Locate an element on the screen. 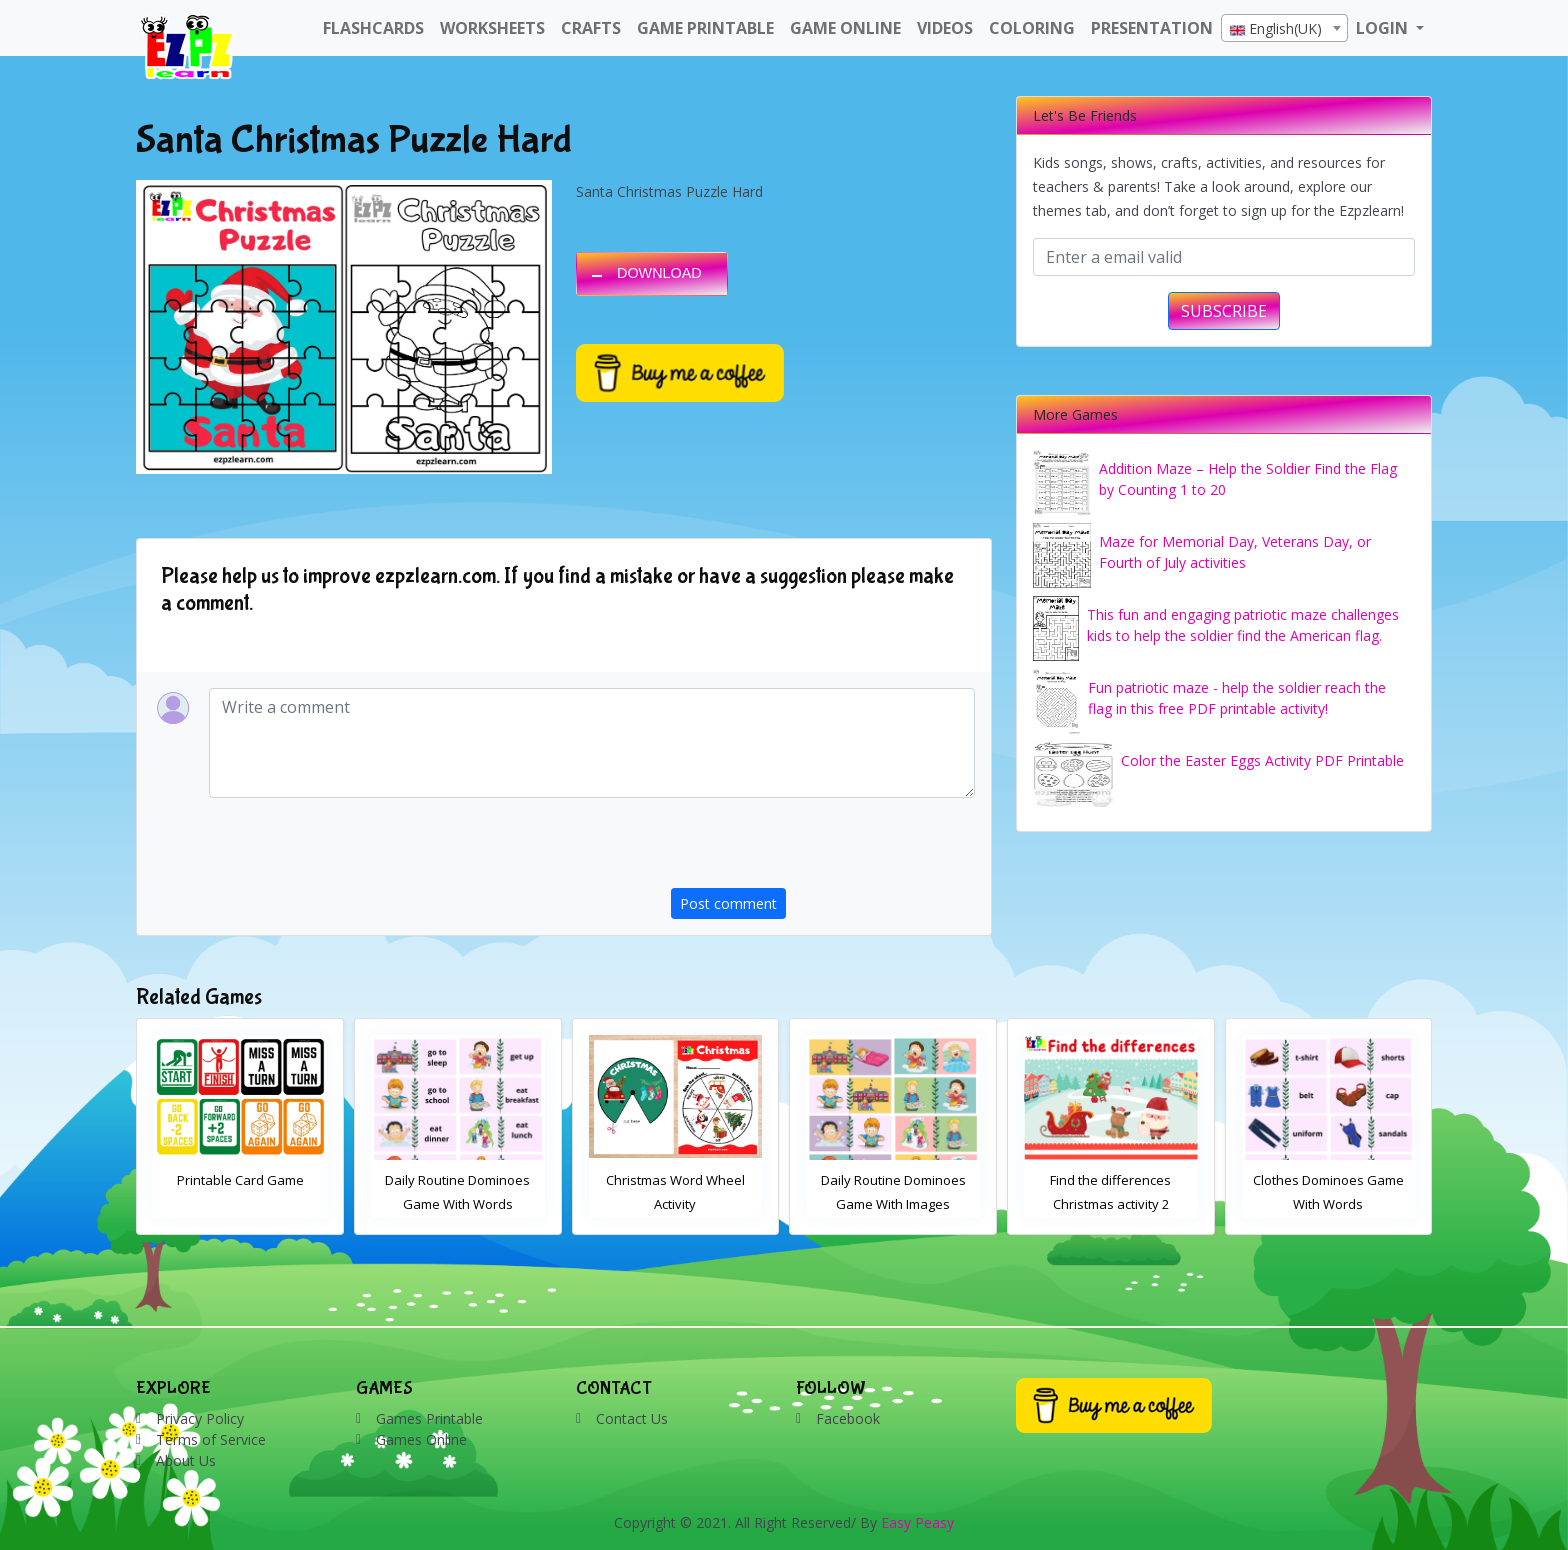 The height and width of the screenshot is (1550, 1568). DOWNLOAD is located at coordinates (659, 273).